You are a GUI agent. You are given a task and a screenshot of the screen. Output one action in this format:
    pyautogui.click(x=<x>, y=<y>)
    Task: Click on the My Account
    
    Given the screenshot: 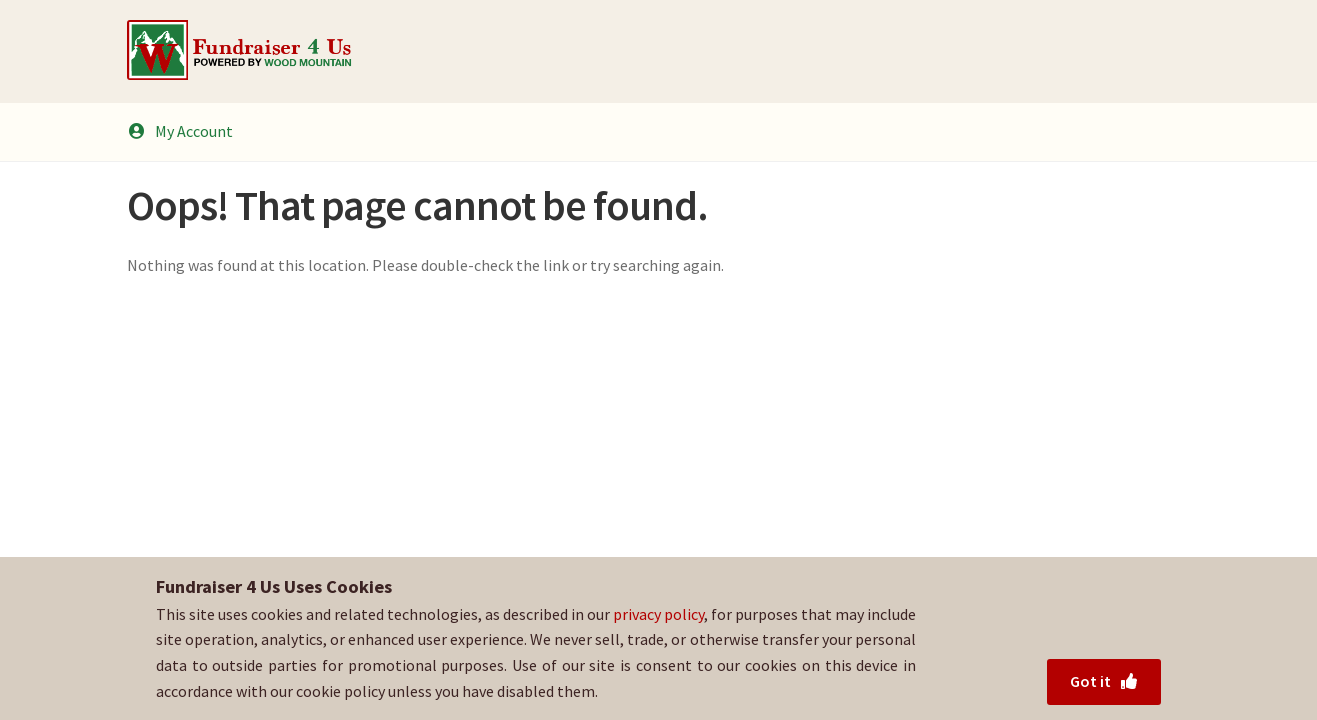 What is the action you would take?
    pyautogui.click(x=180, y=131)
    